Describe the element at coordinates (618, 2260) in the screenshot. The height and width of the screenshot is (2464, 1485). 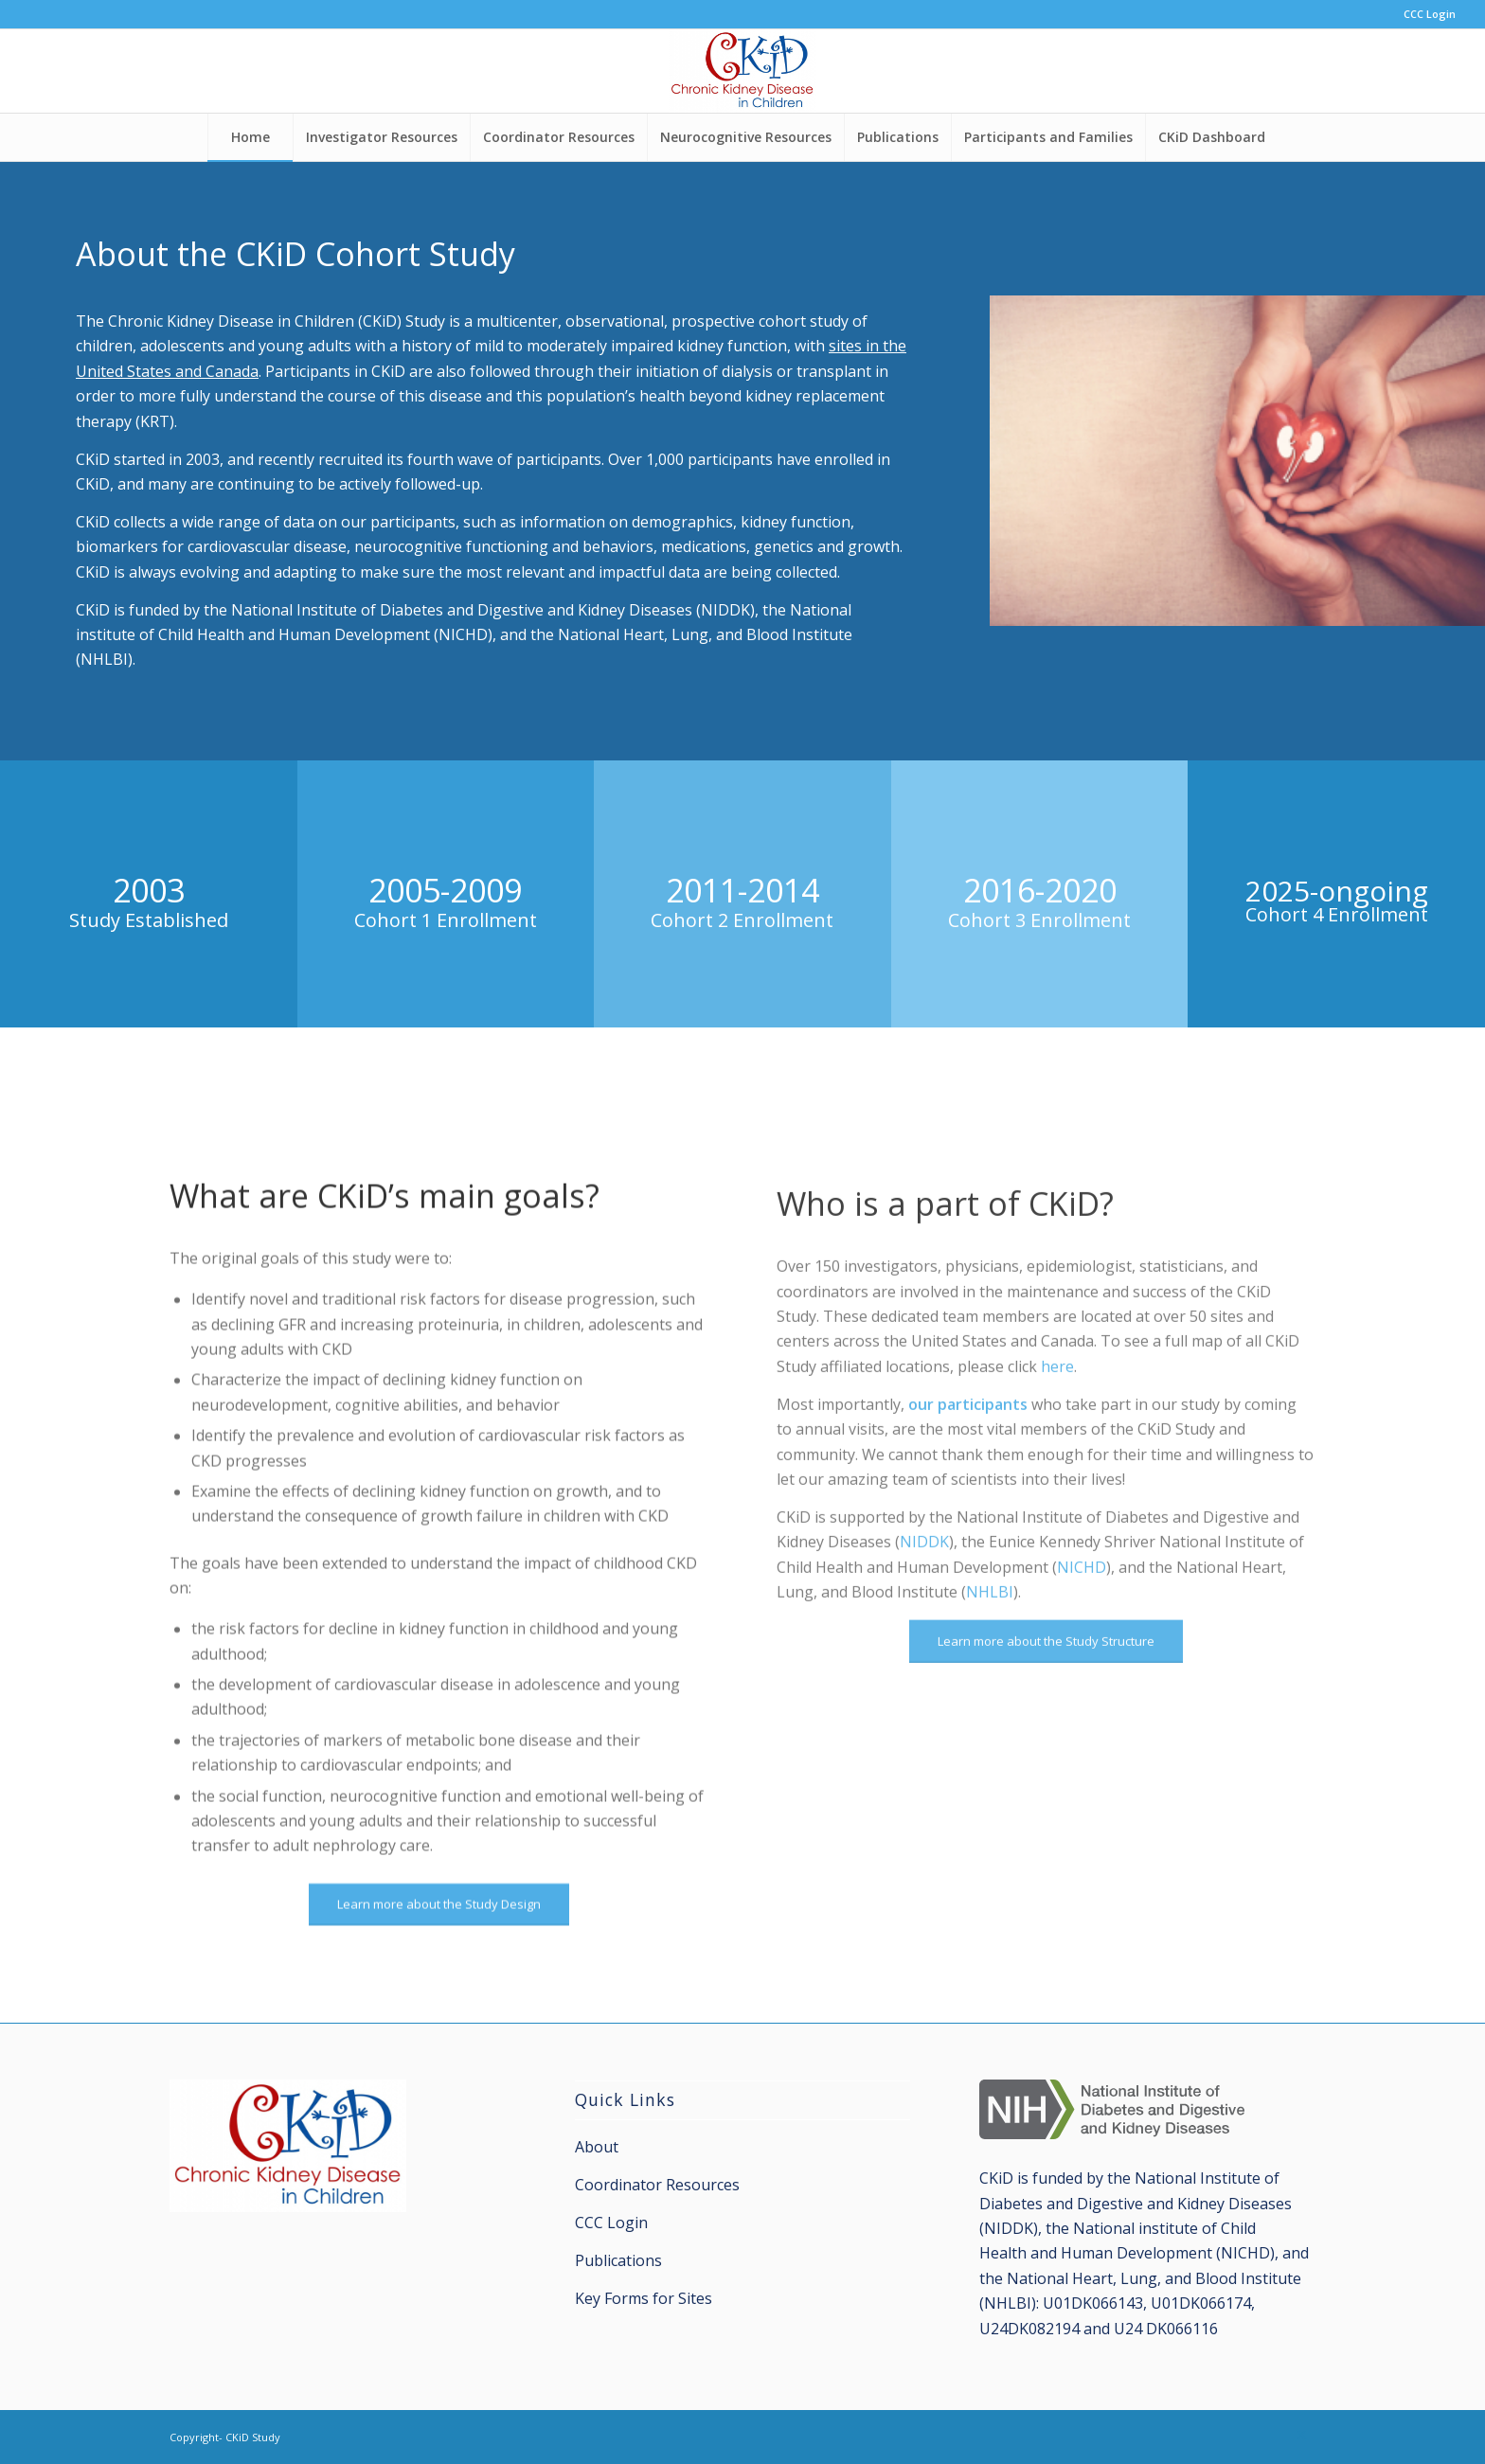
I see `Publications` at that location.